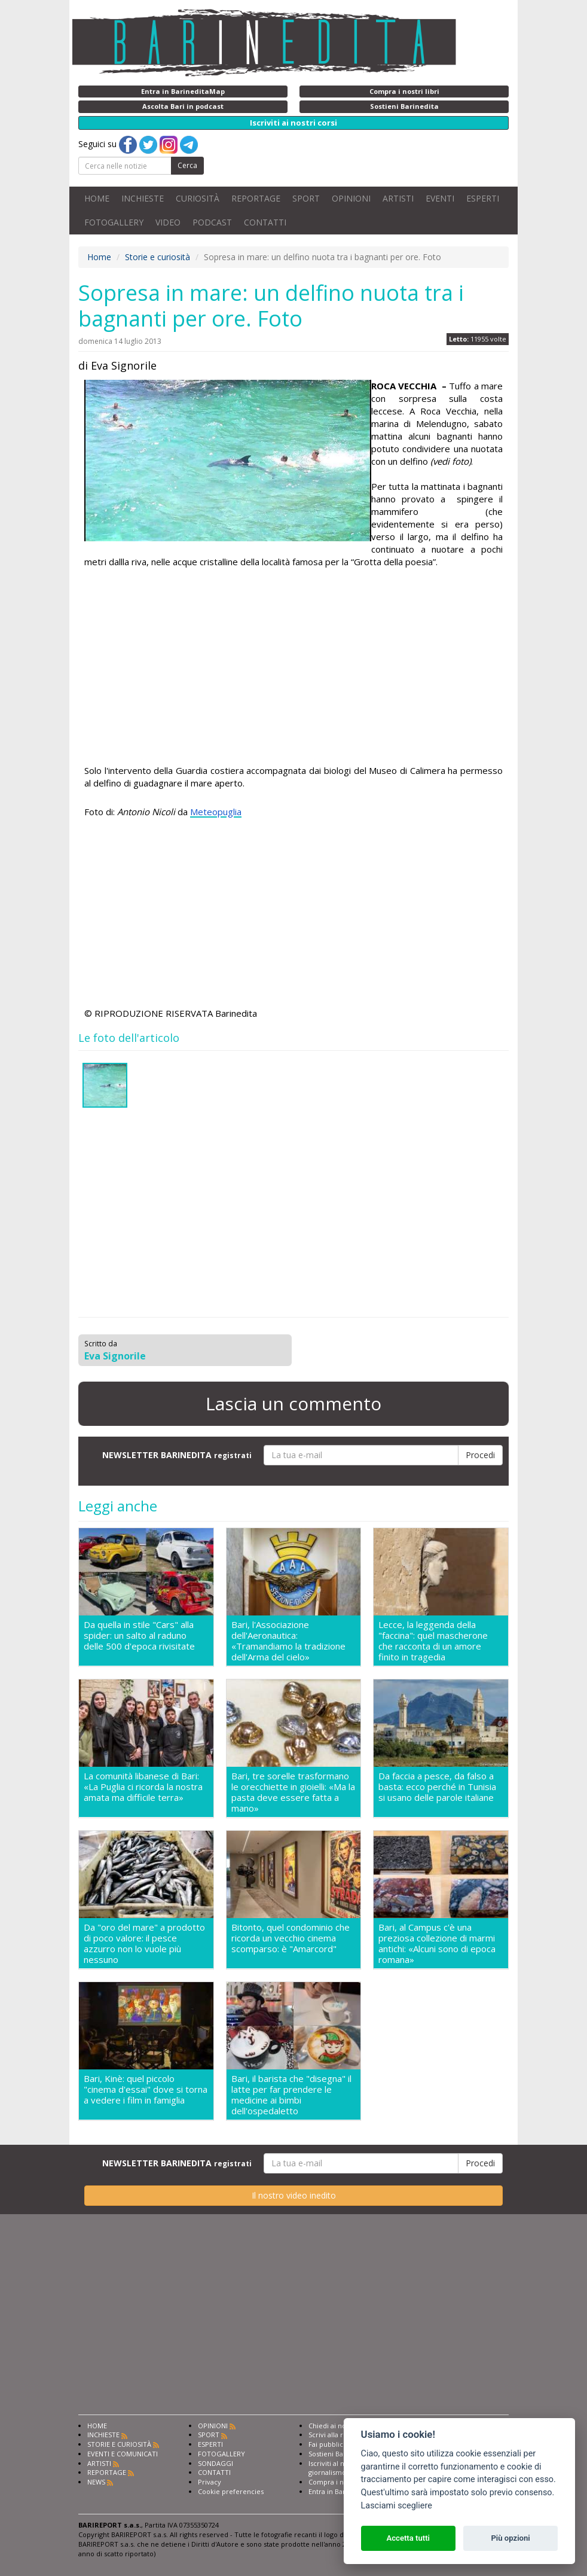 This screenshot has height=2576, width=587. Describe the element at coordinates (96, 2481) in the screenshot. I see `NEWS` at that location.